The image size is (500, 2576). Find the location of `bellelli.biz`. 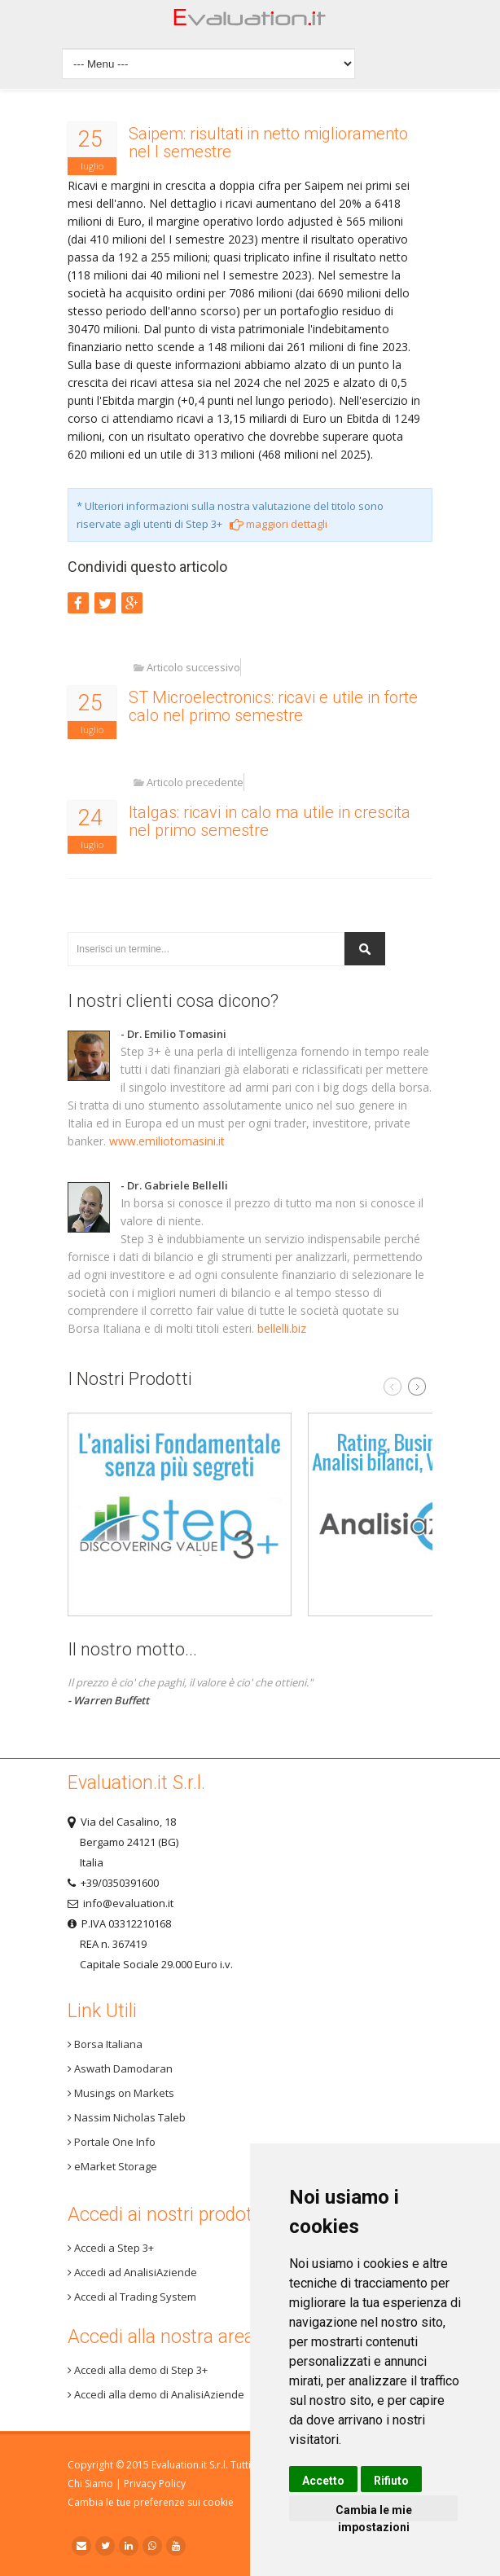

bellelli.biz is located at coordinates (281, 1328).